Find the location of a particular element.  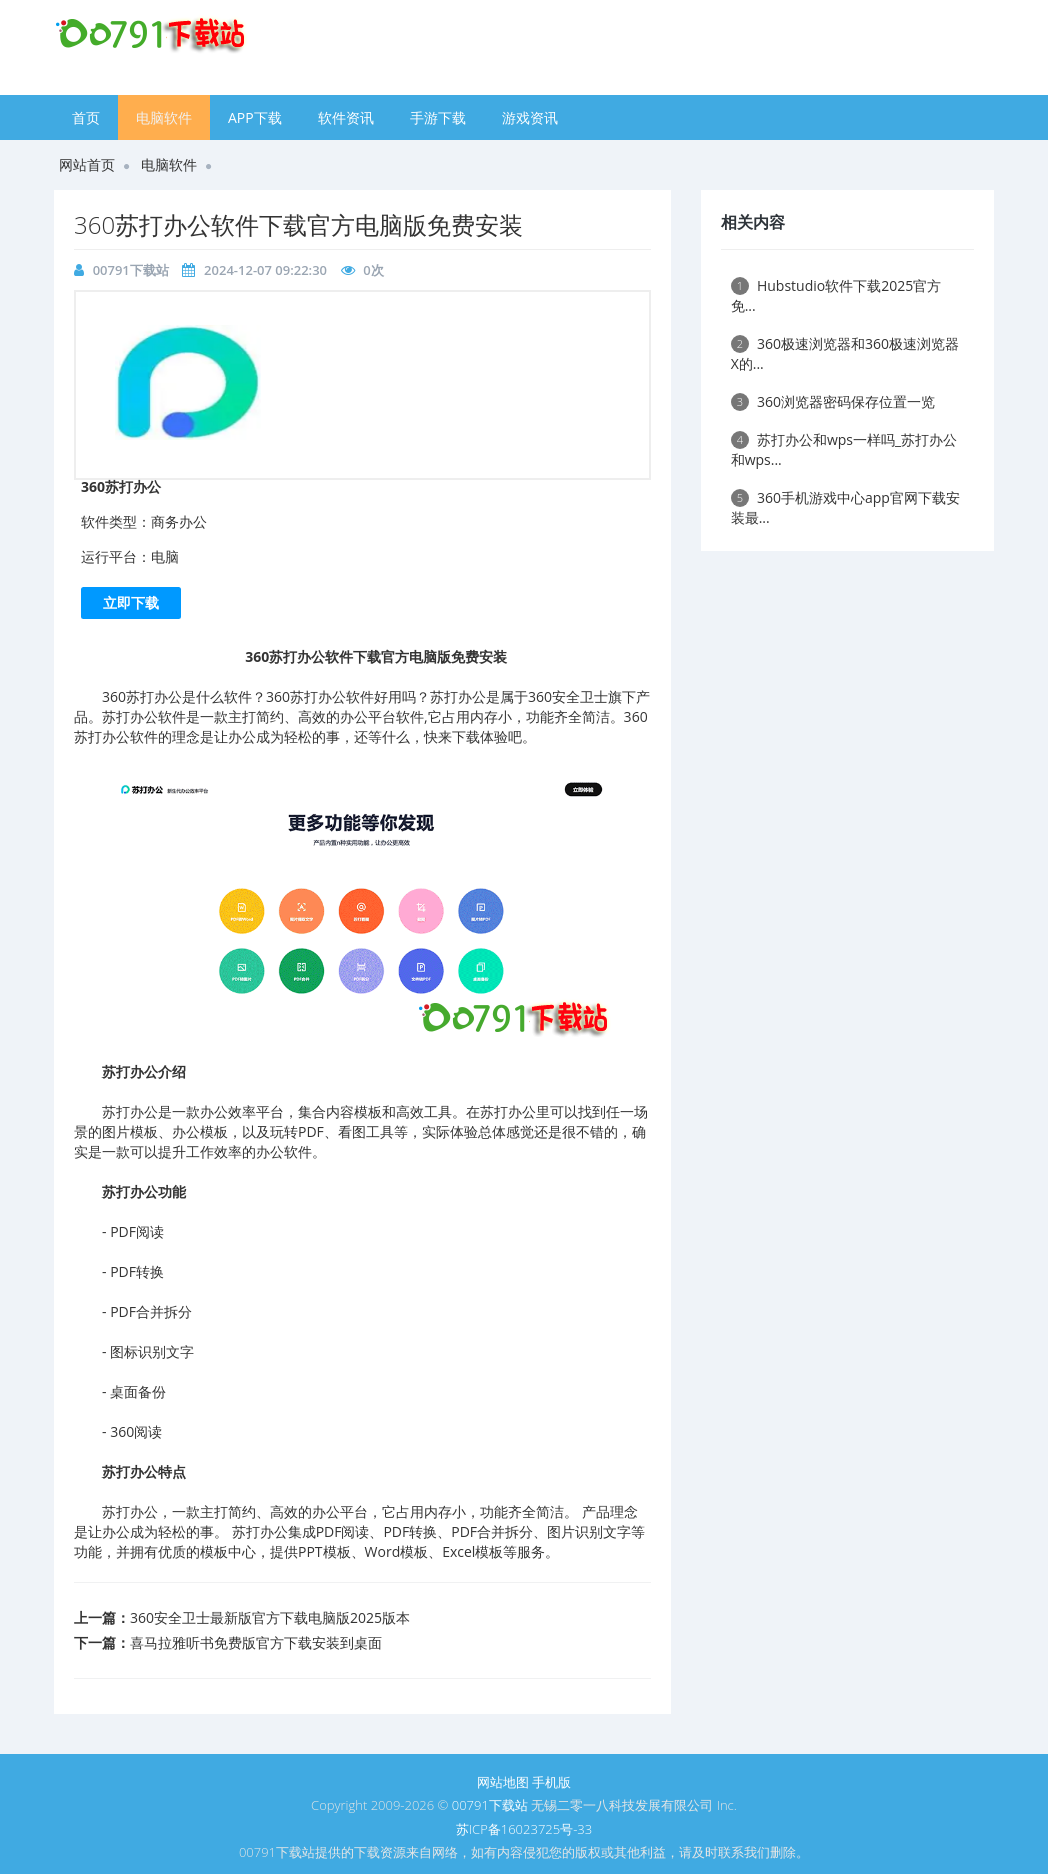

​360浏览器密码保存位置一览 is located at coordinates (833, 401).